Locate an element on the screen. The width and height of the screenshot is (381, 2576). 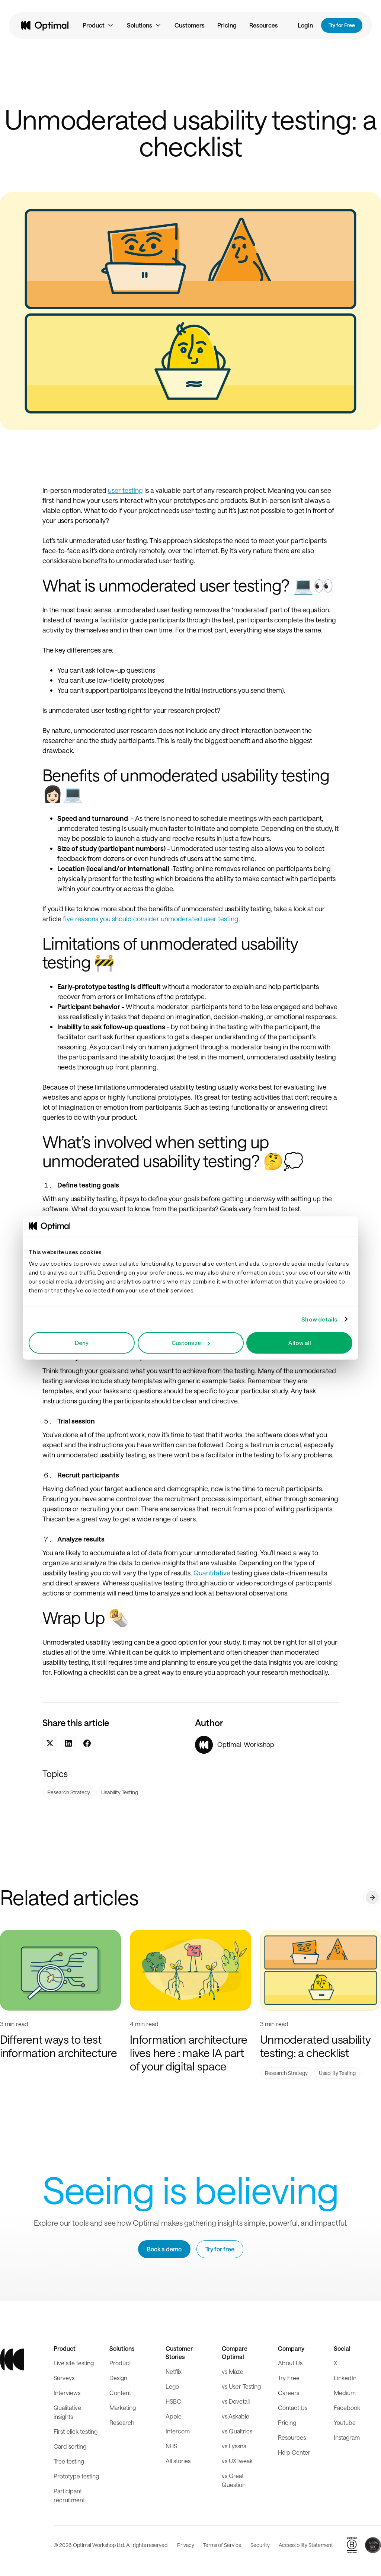
Terms of Service is located at coordinates (222, 2545).